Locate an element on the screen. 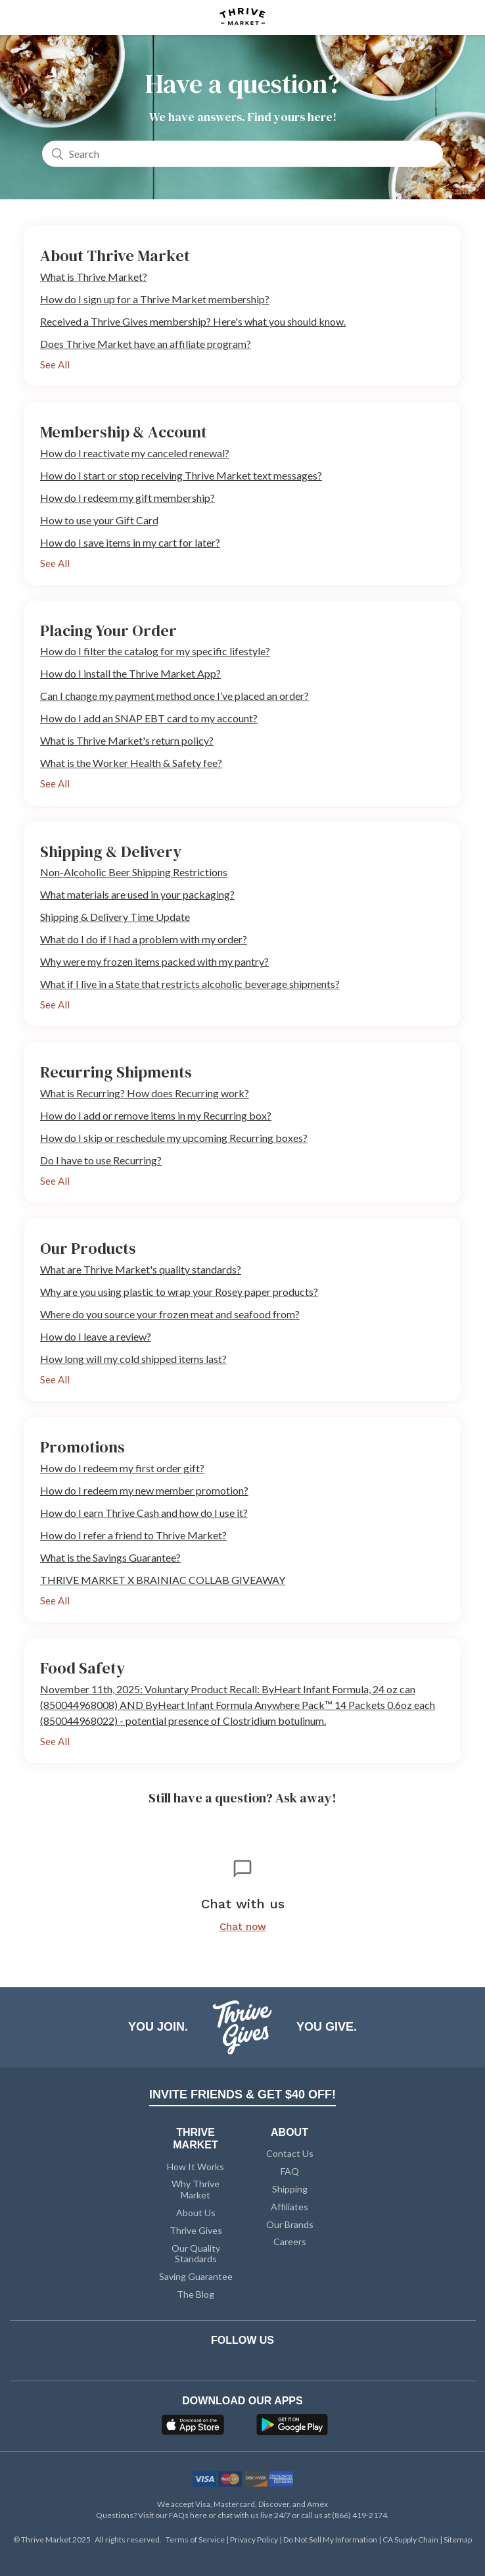 The height and width of the screenshot is (2576, 485). Privacy Policy is located at coordinates (254, 2539).